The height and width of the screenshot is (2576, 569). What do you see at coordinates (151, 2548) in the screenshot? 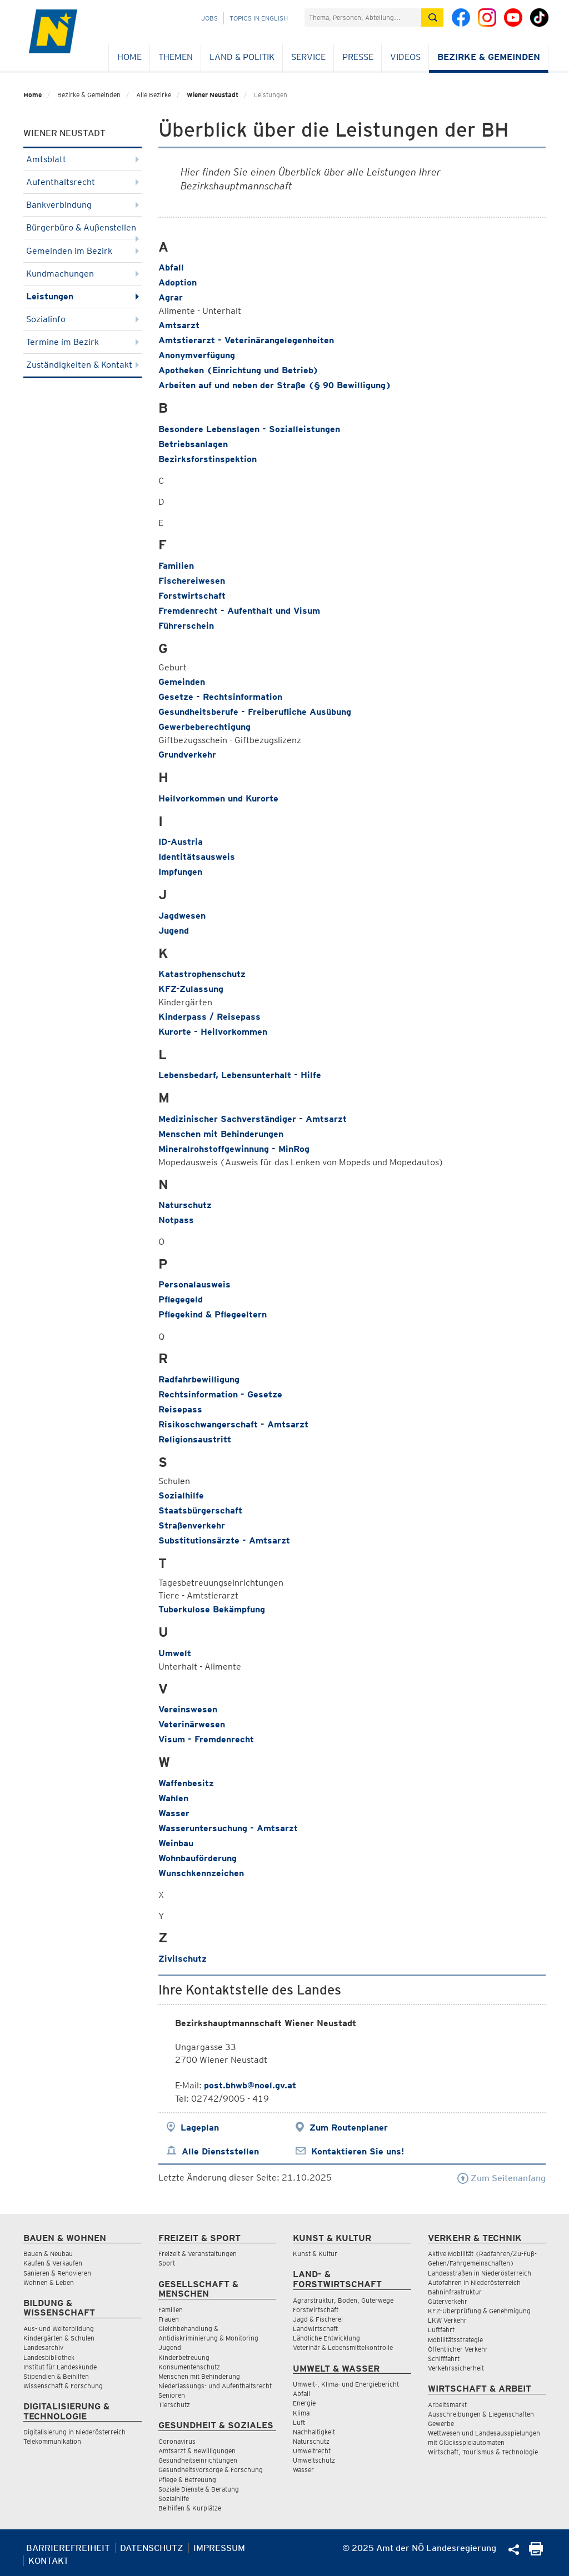
I see `Datenschutz` at bounding box center [151, 2548].